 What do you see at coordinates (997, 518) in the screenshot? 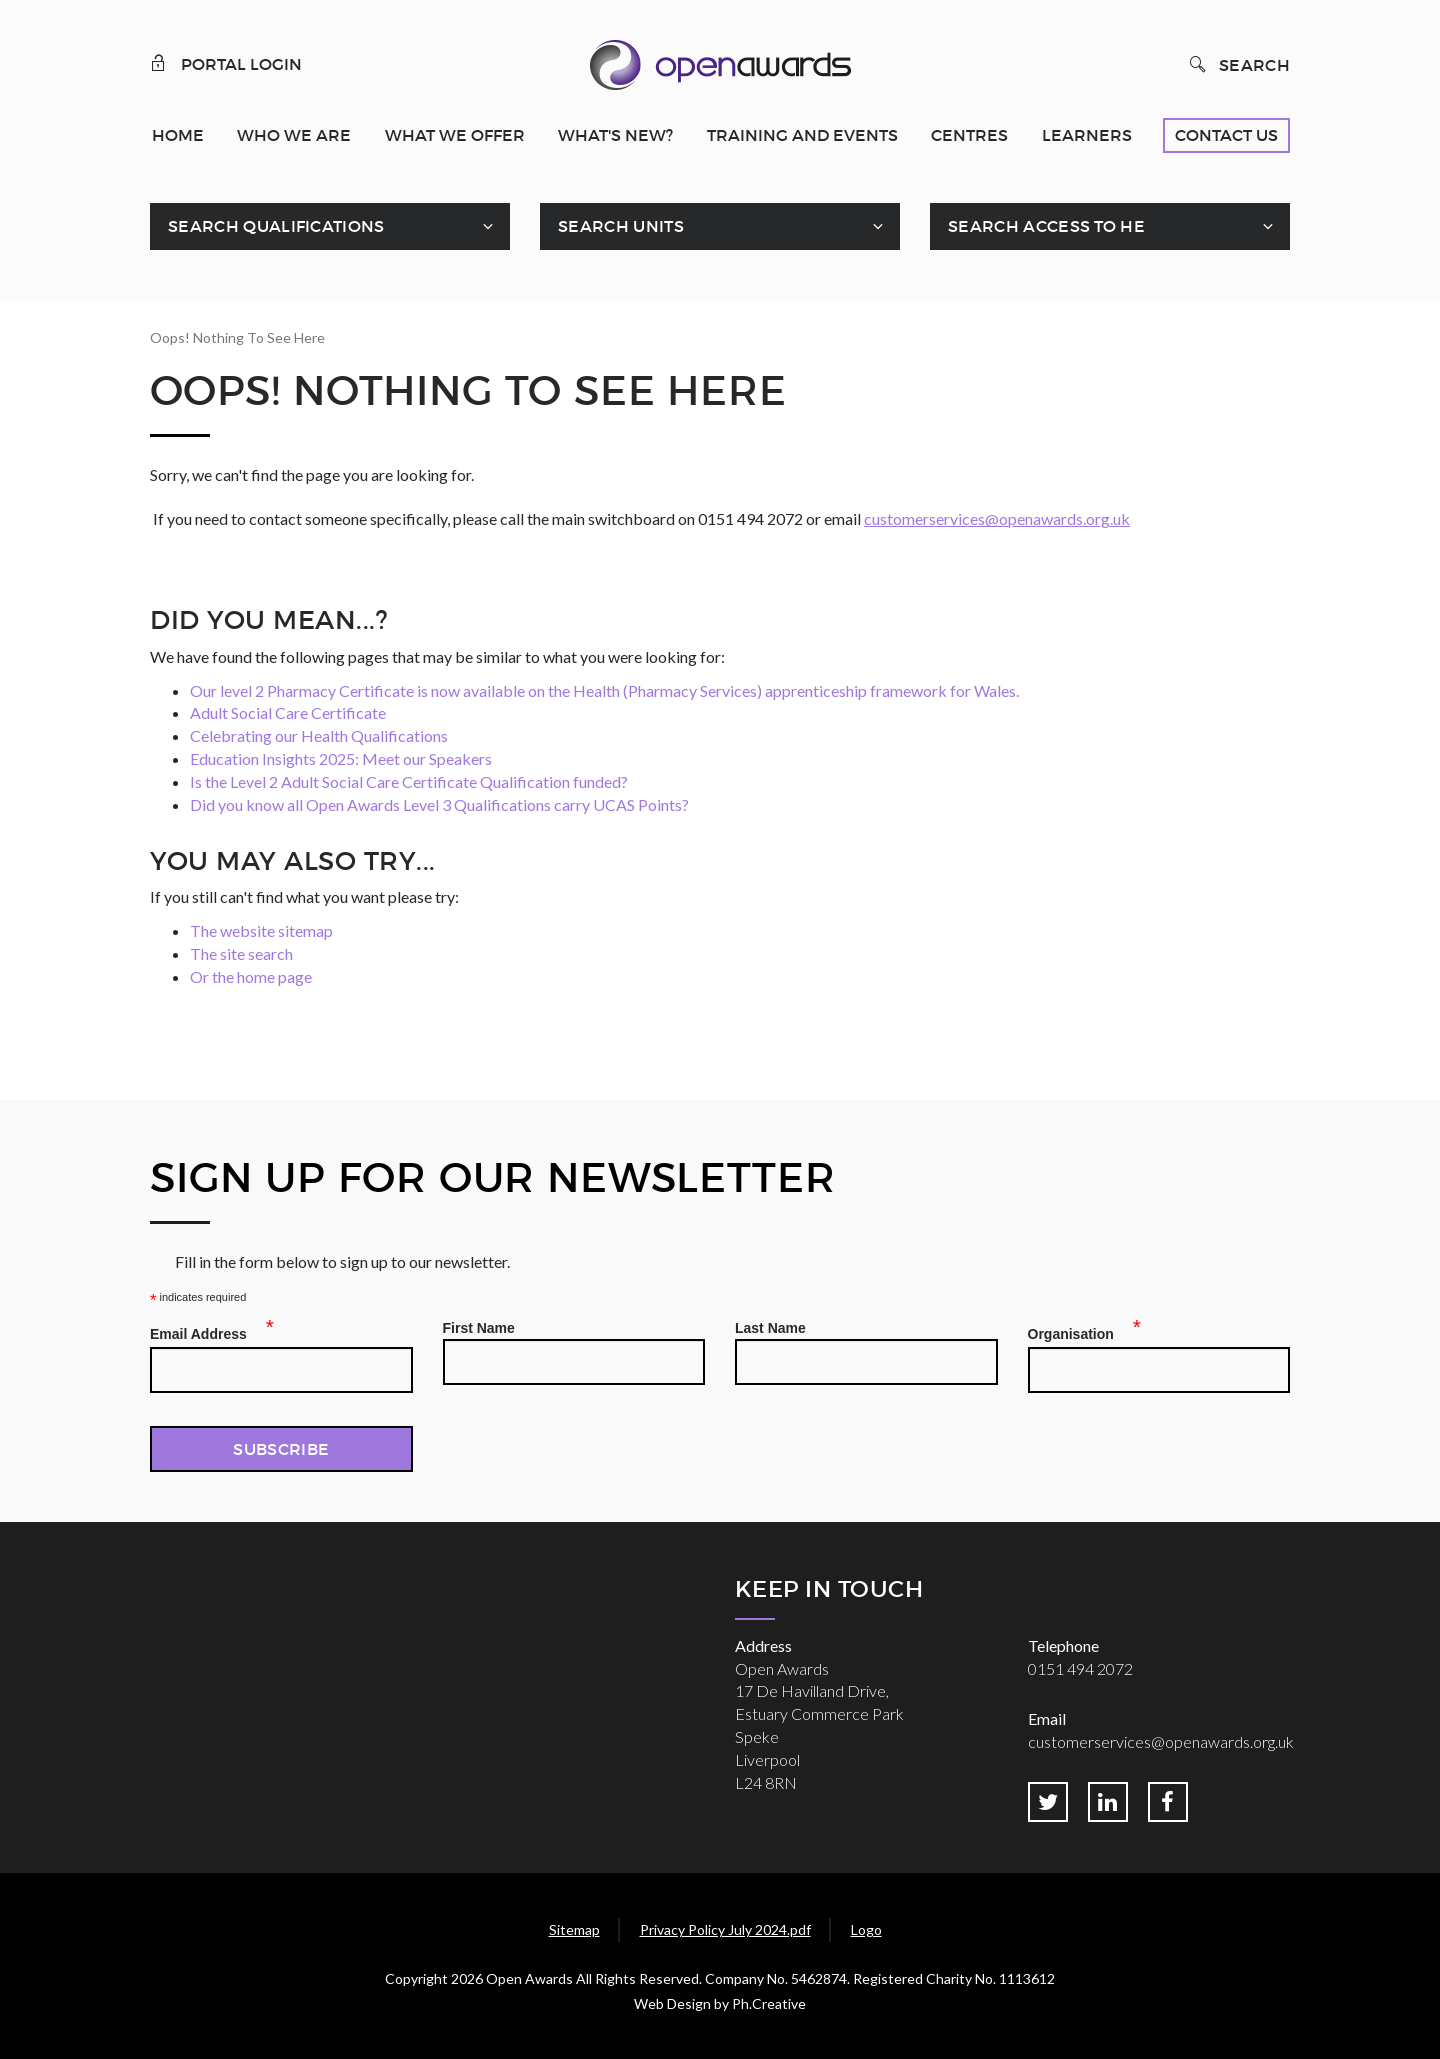
I see `customerservices@openawards.org.uk` at bounding box center [997, 518].